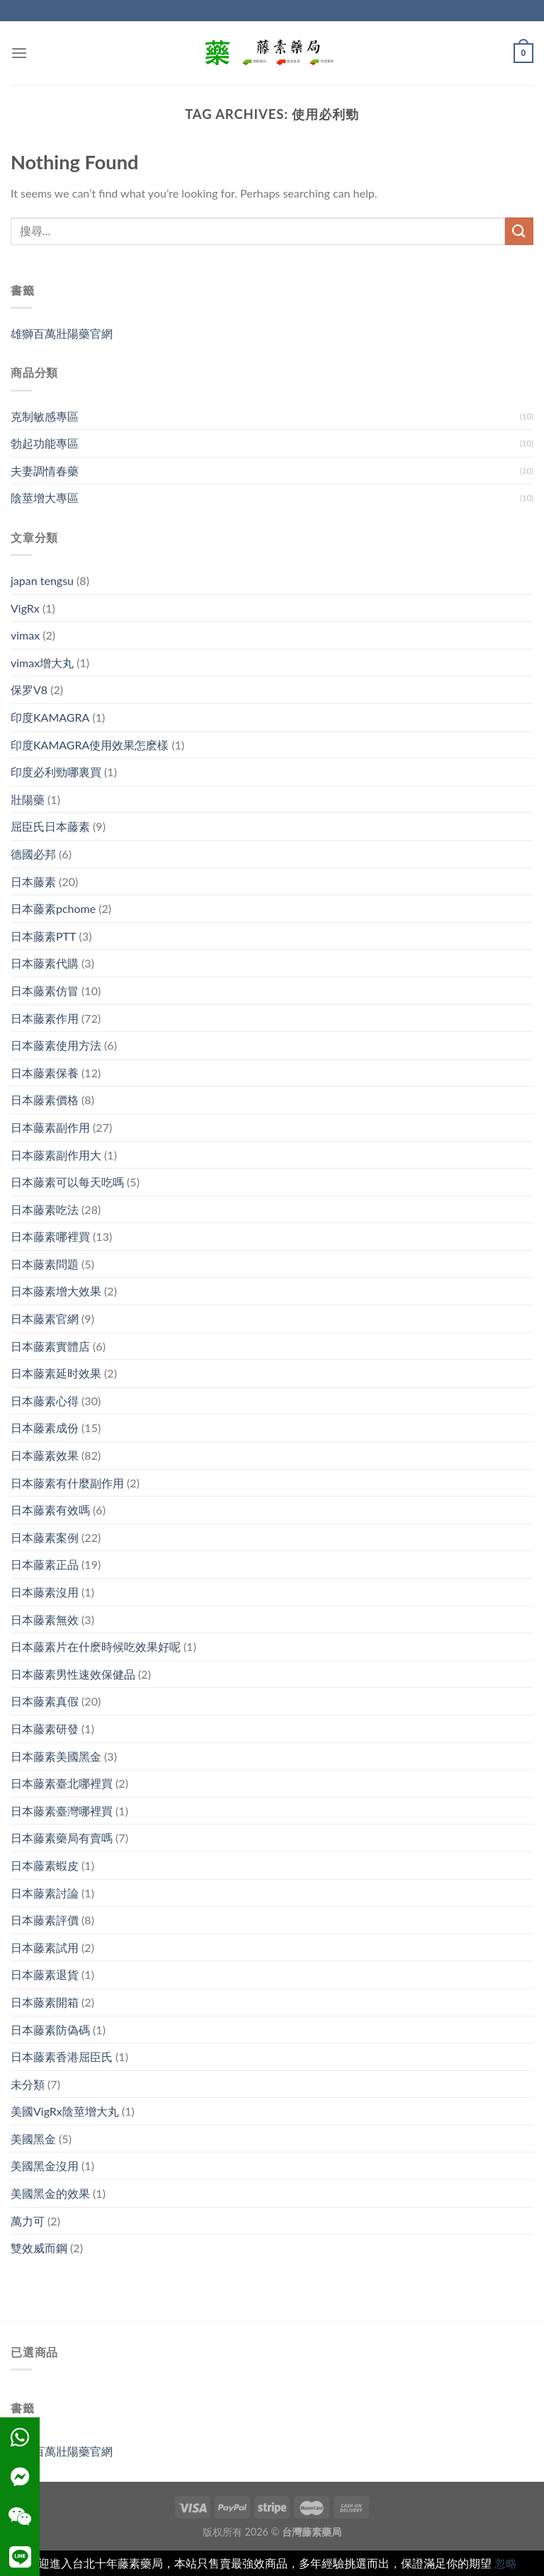 This screenshot has width=544, height=2576. I want to click on 日本藤素延时效果, so click(56, 1373).